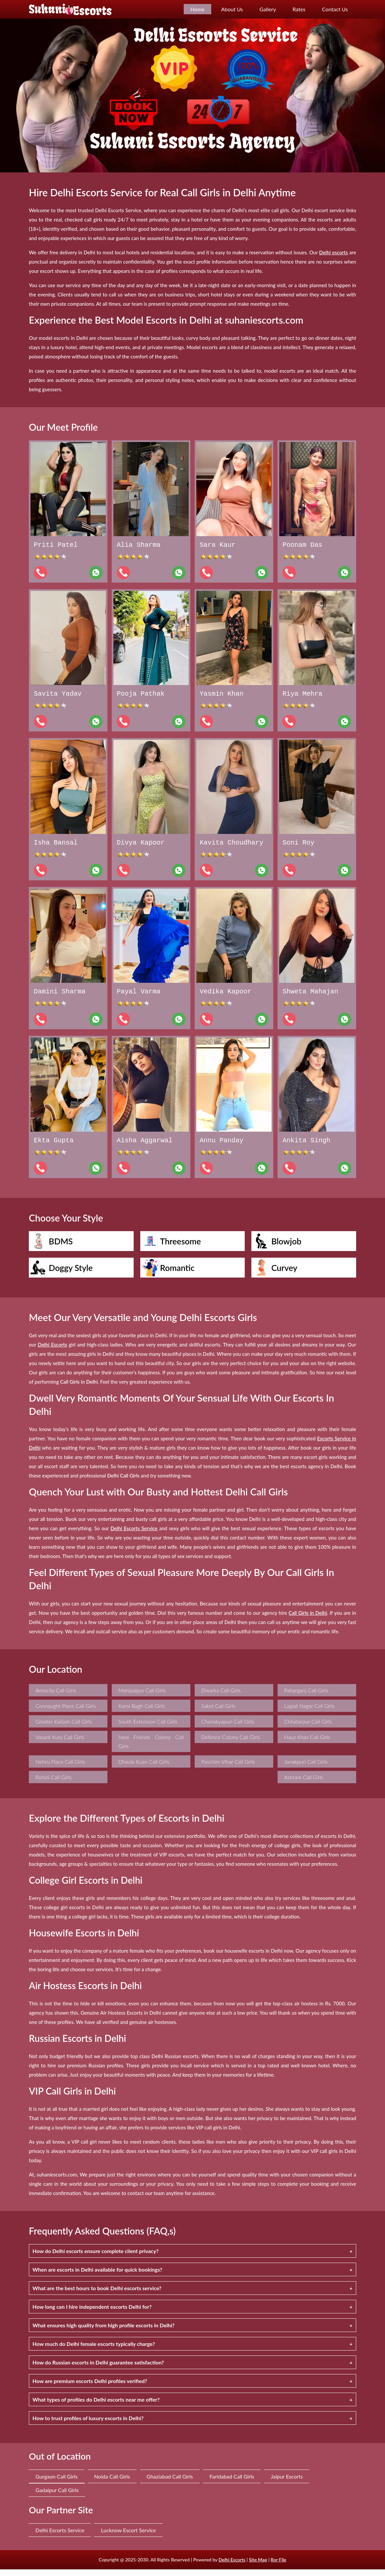  I want to click on Faridabad Call Girls, so click(232, 2483).